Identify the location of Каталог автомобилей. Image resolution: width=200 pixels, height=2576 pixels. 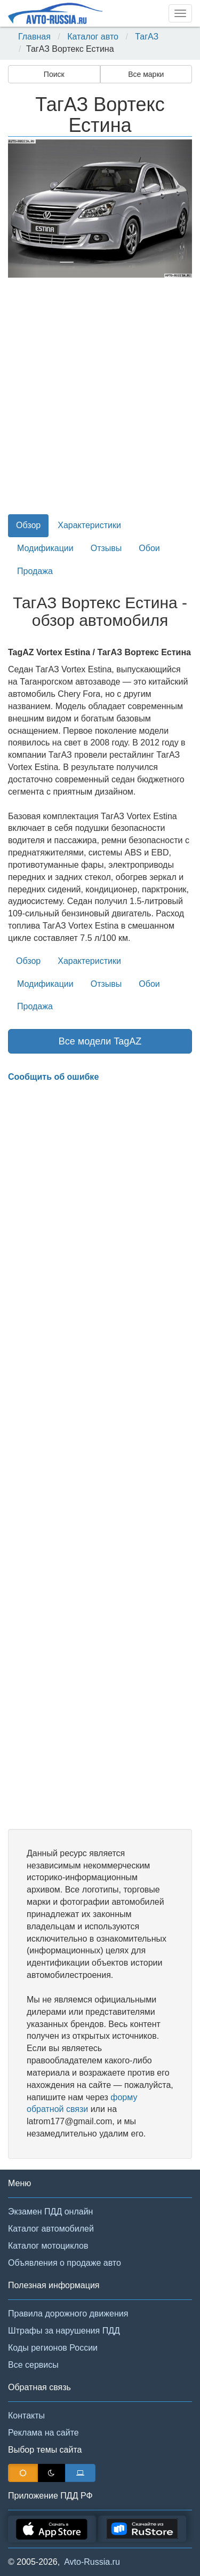
(51, 2228).